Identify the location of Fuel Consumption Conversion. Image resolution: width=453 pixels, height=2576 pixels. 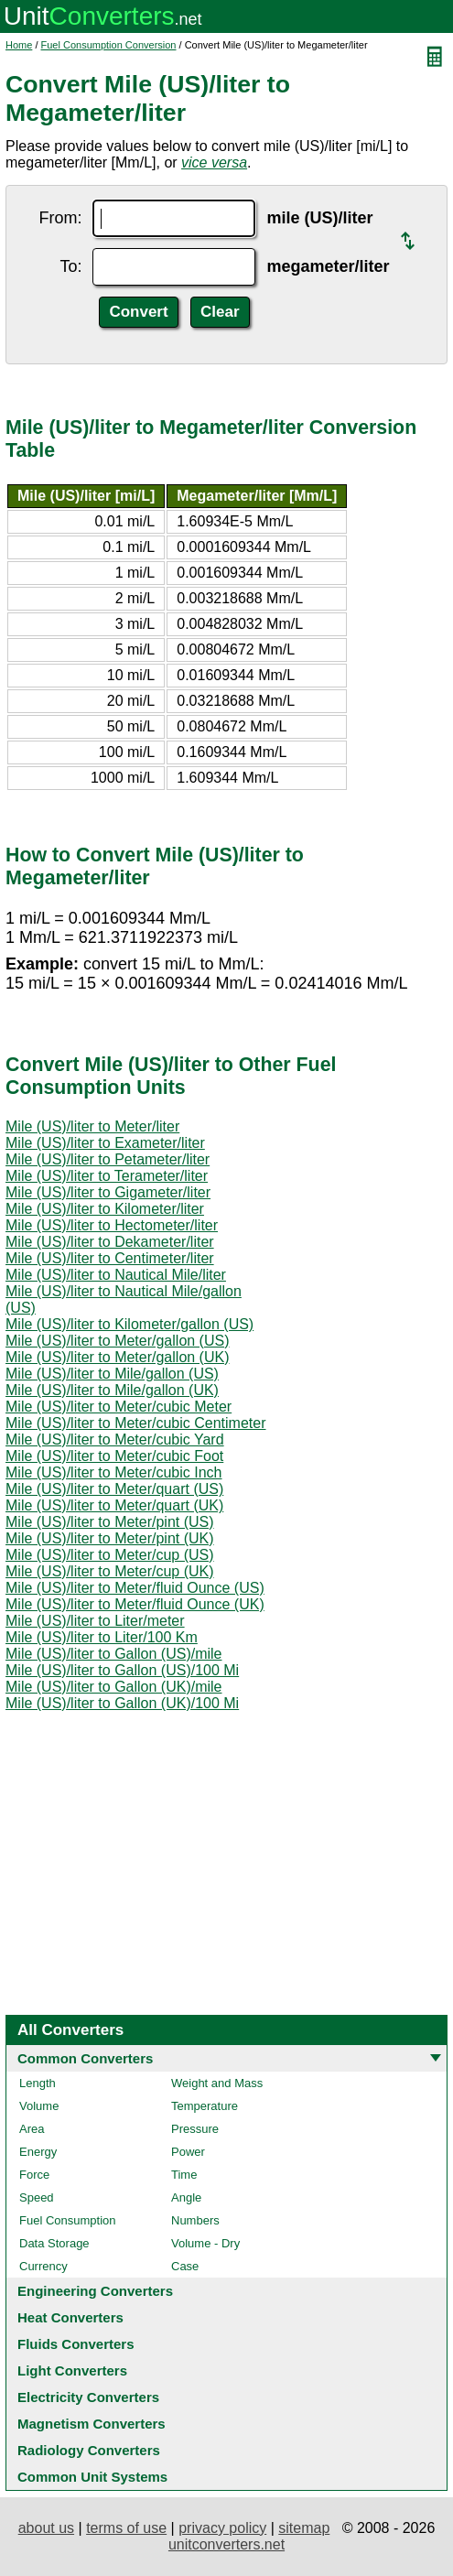
(109, 44).